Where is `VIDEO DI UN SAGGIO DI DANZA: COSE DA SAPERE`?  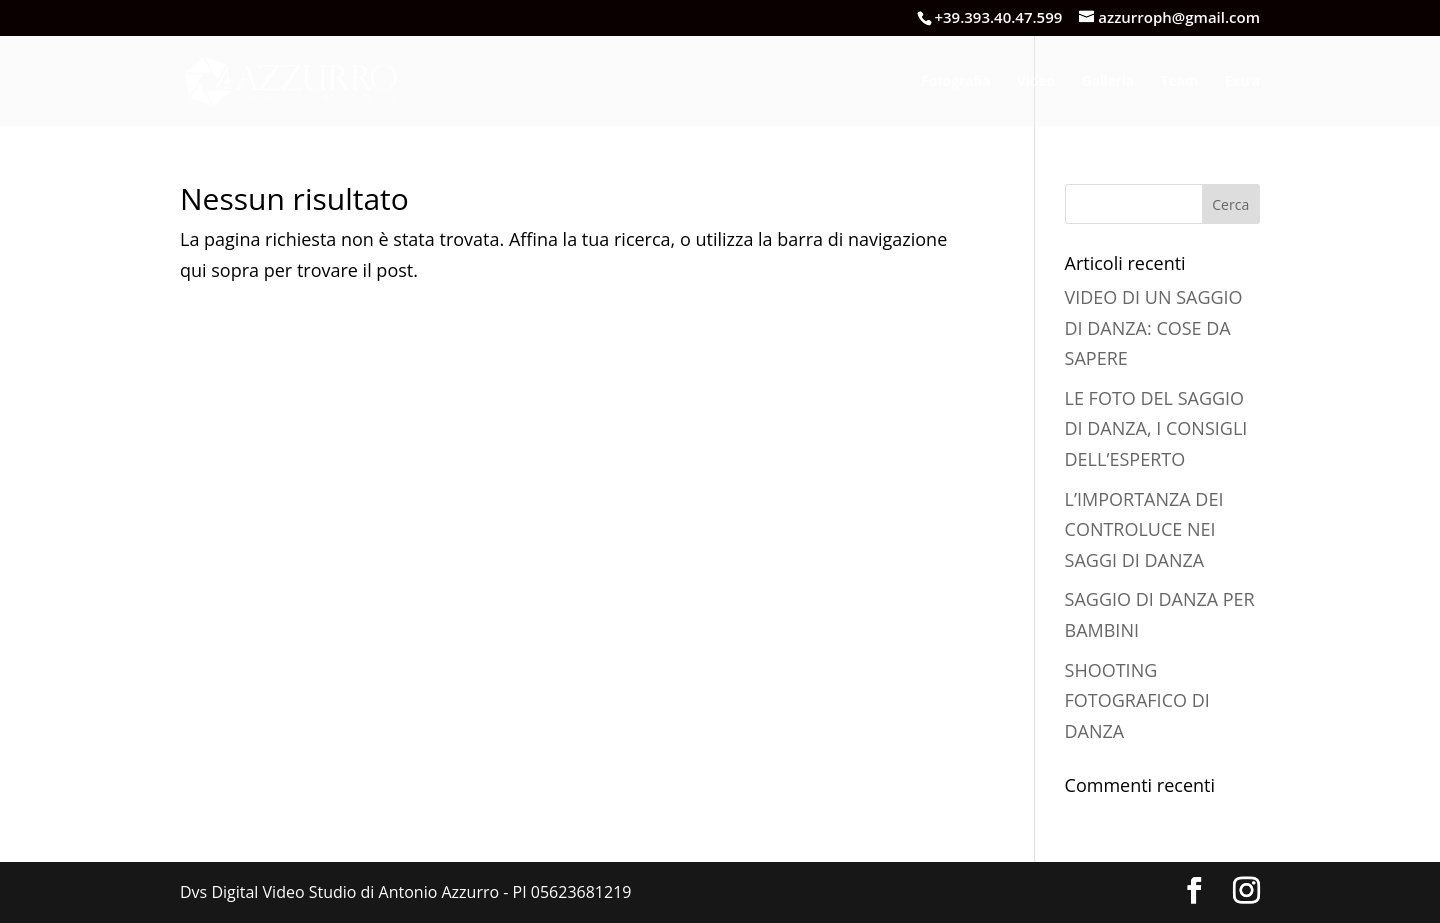
VIDEO DI UN SAGGIO DI DANZA: COSE DA SAPERE is located at coordinates (1154, 327).